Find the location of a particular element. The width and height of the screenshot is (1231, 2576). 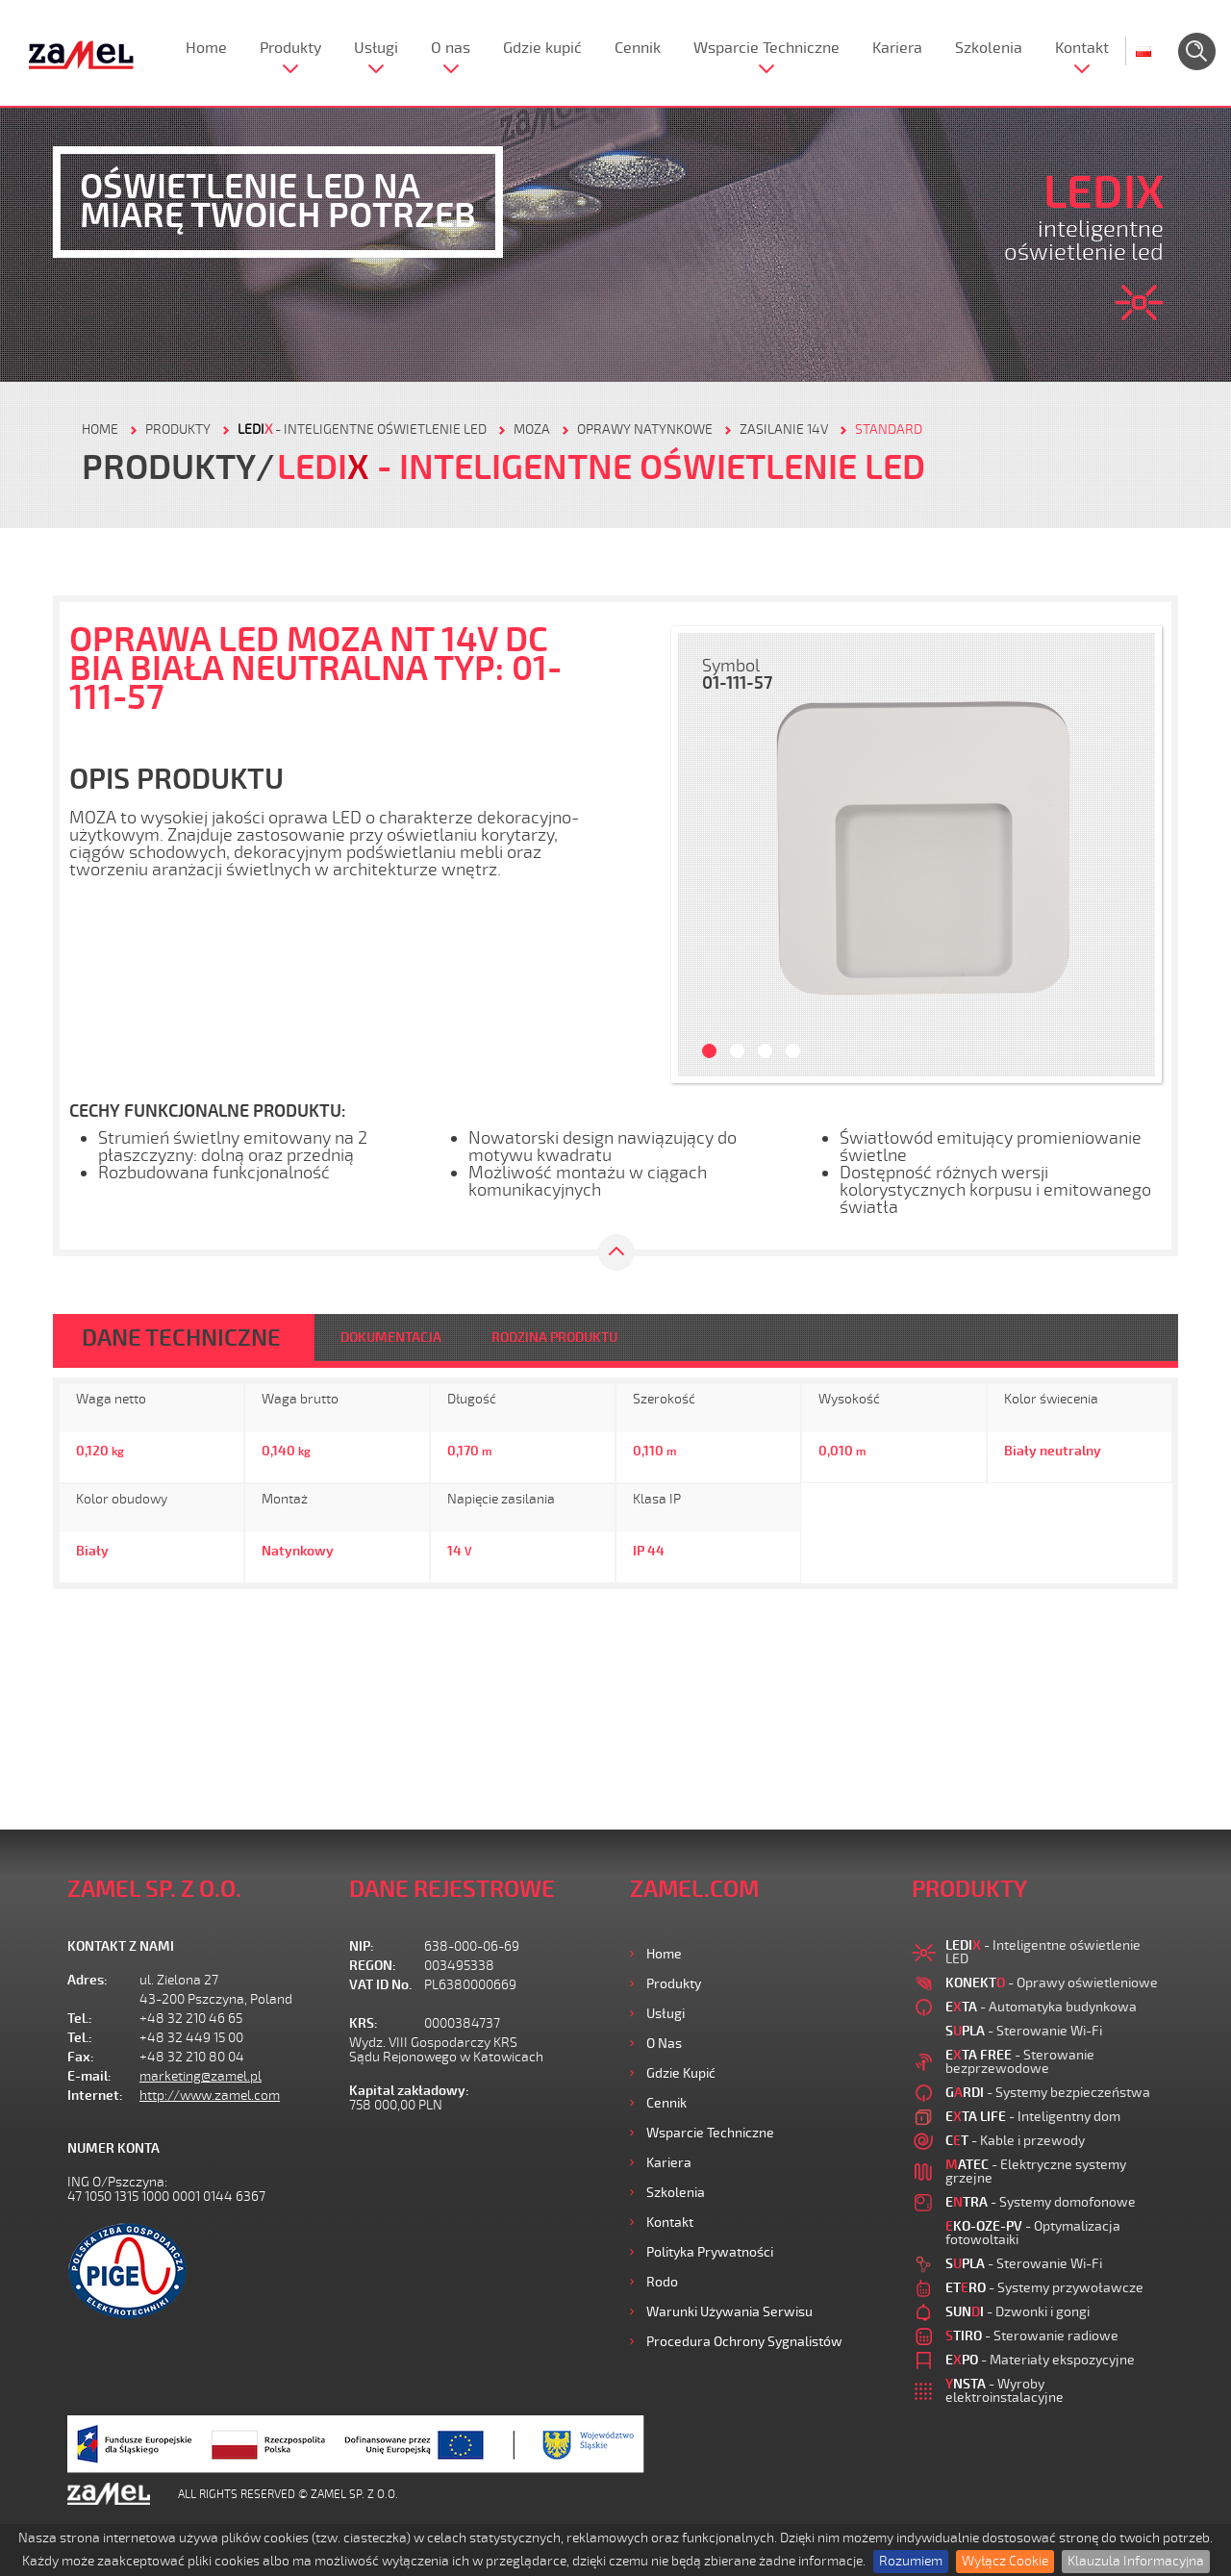

Wsparcie Techniczne is located at coordinates (766, 48).